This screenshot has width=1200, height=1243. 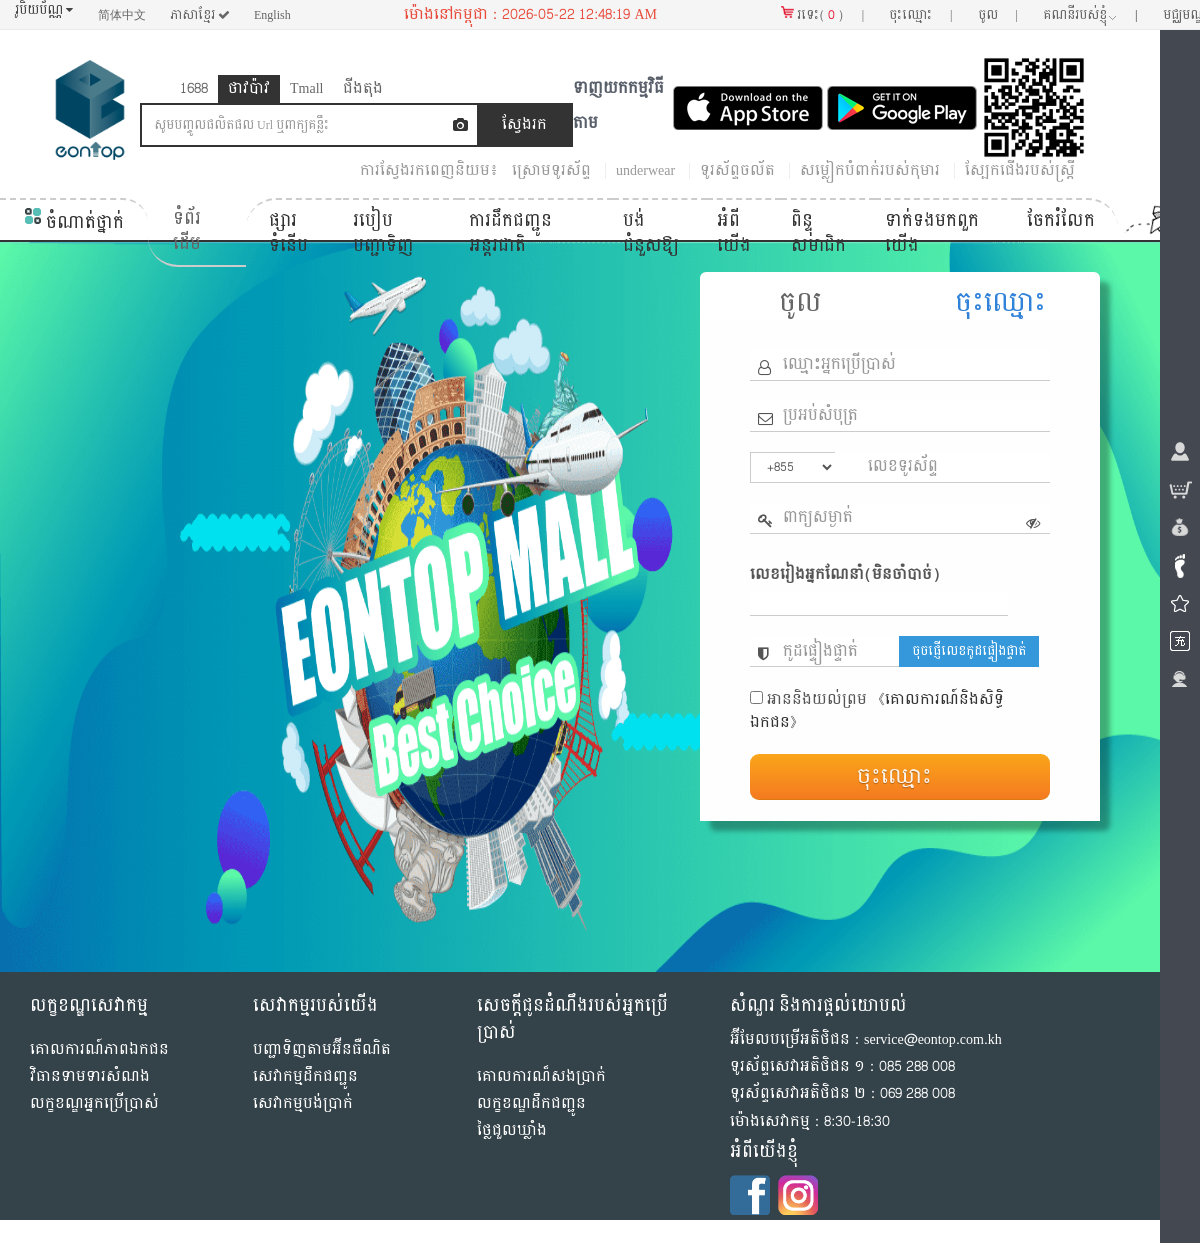 I want to click on គណនី​របស់ខ្ញុំ, so click(x=1090, y=15).